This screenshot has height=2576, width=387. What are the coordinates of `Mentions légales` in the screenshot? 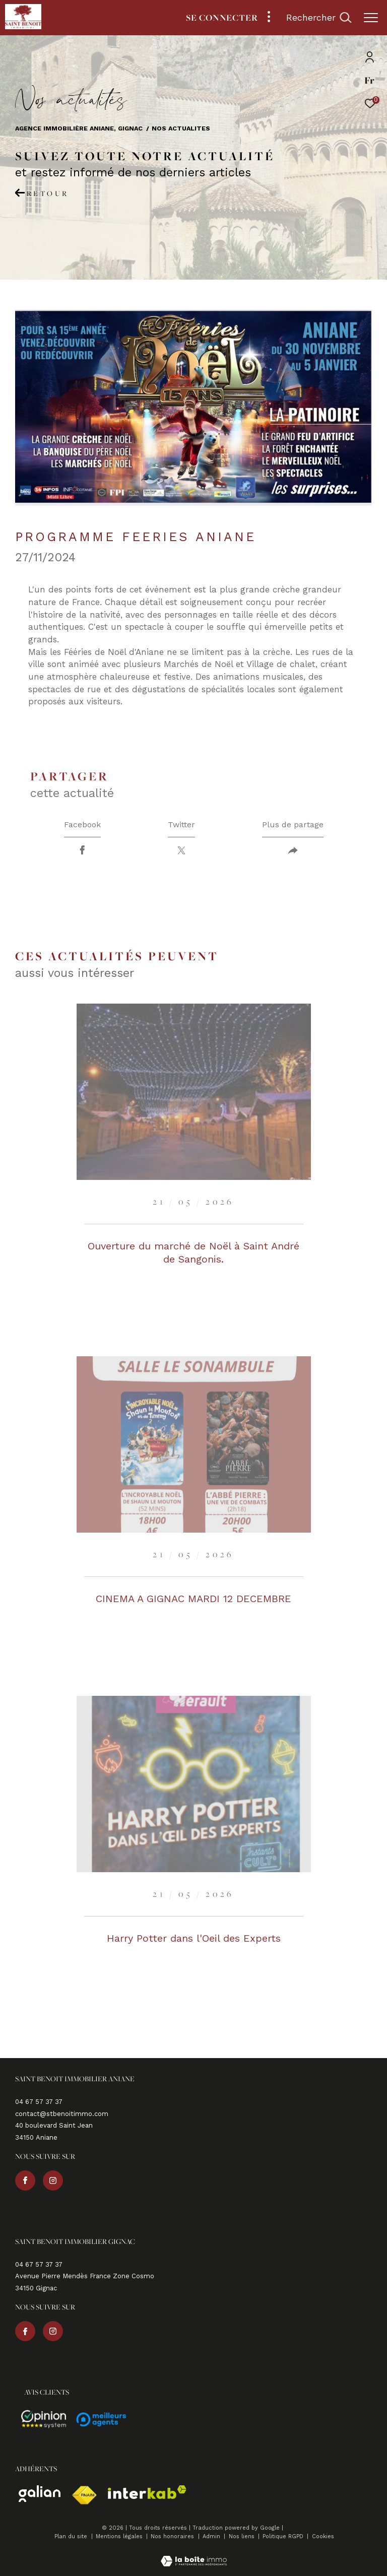 It's located at (120, 2536).